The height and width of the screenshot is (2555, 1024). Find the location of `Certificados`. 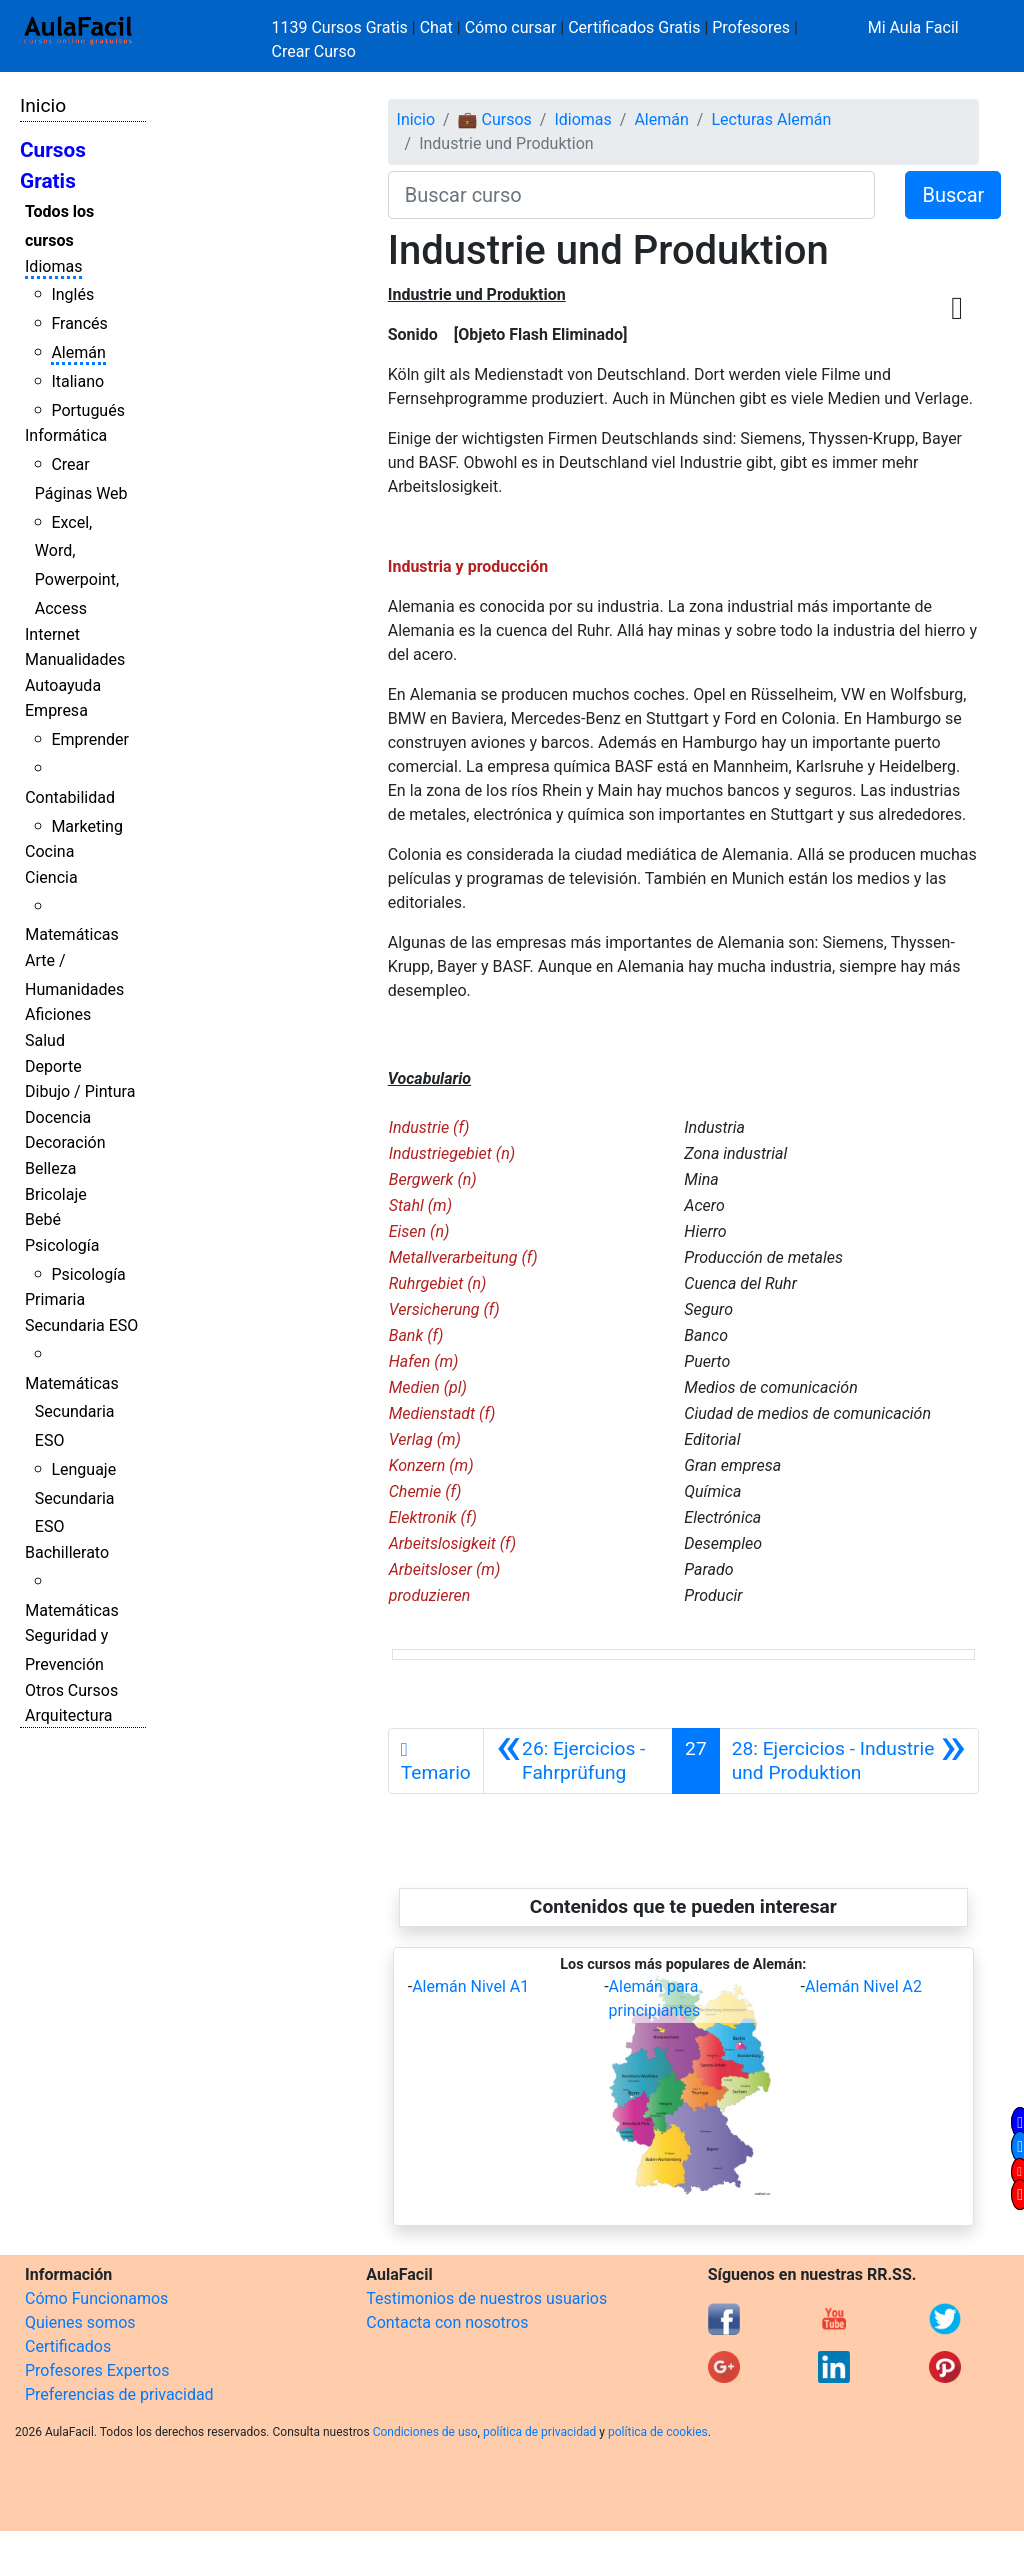

Certificados is located at coordinates (68, 2346).